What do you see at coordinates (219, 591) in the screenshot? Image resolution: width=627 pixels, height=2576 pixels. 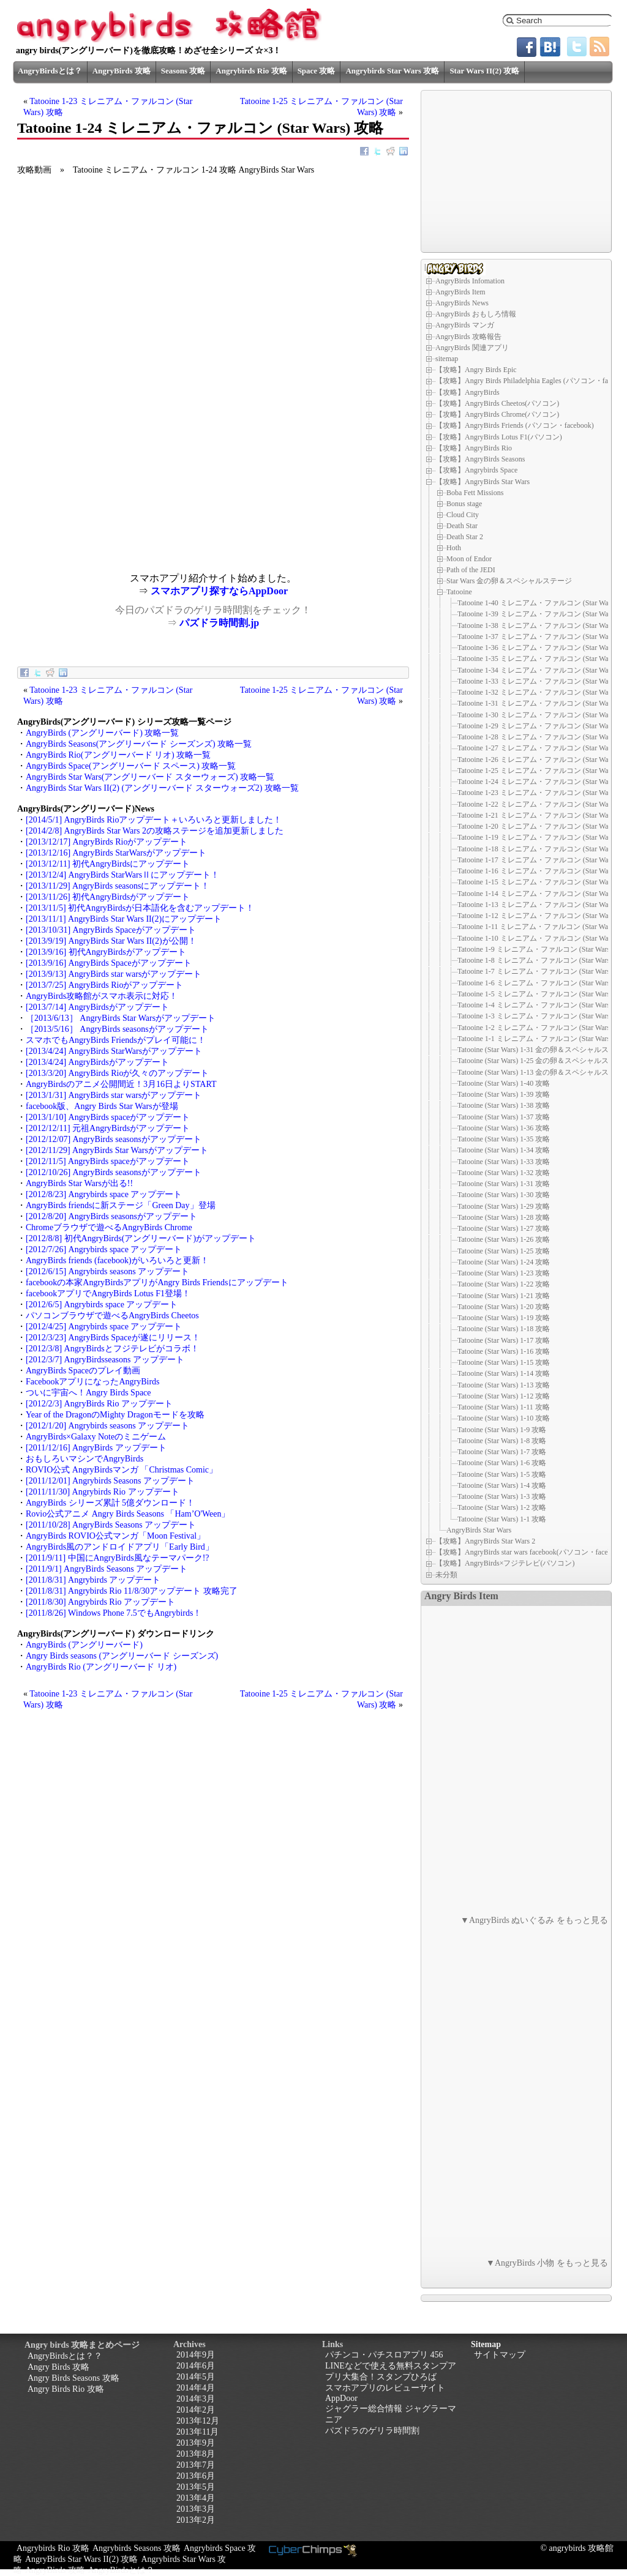 I see `スマホアプリ探すならAppDoor` at bounding box center [219, 591].